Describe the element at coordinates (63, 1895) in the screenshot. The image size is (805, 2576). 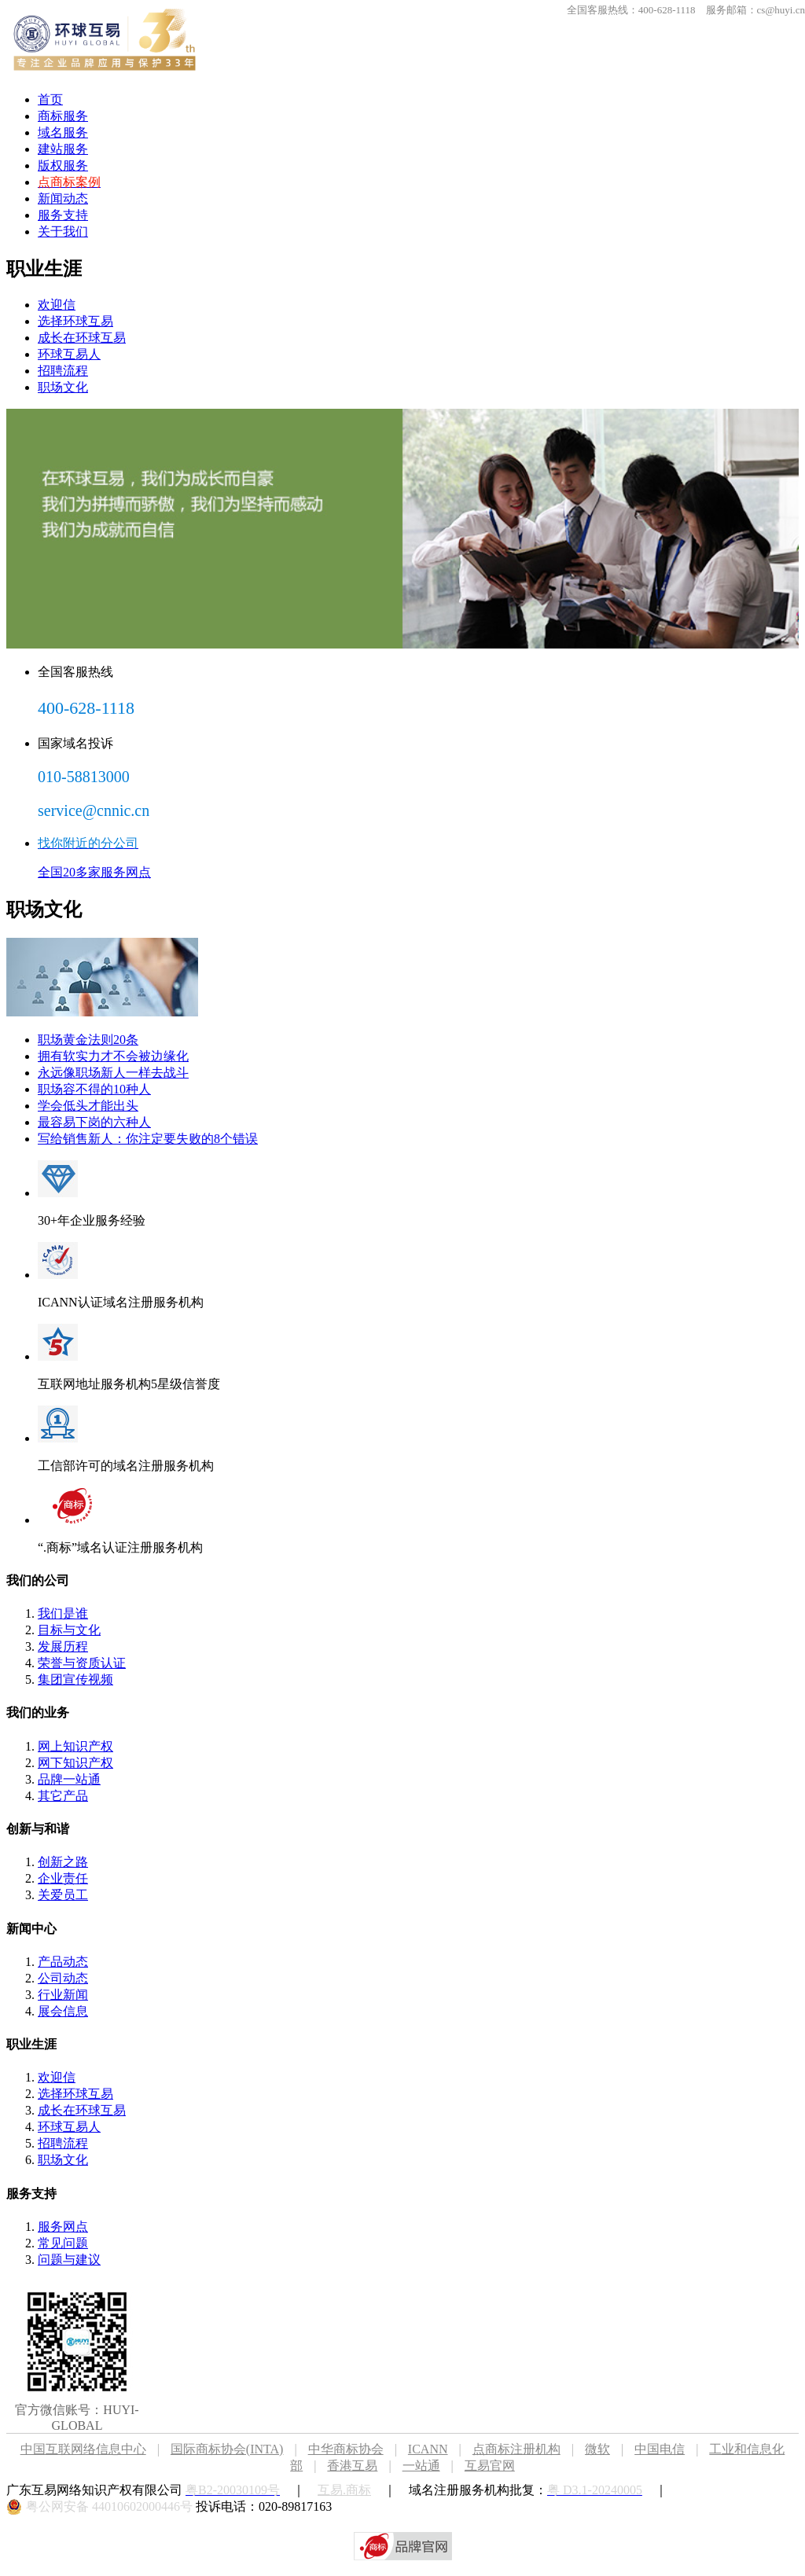
I see `关爱员工` at that location.